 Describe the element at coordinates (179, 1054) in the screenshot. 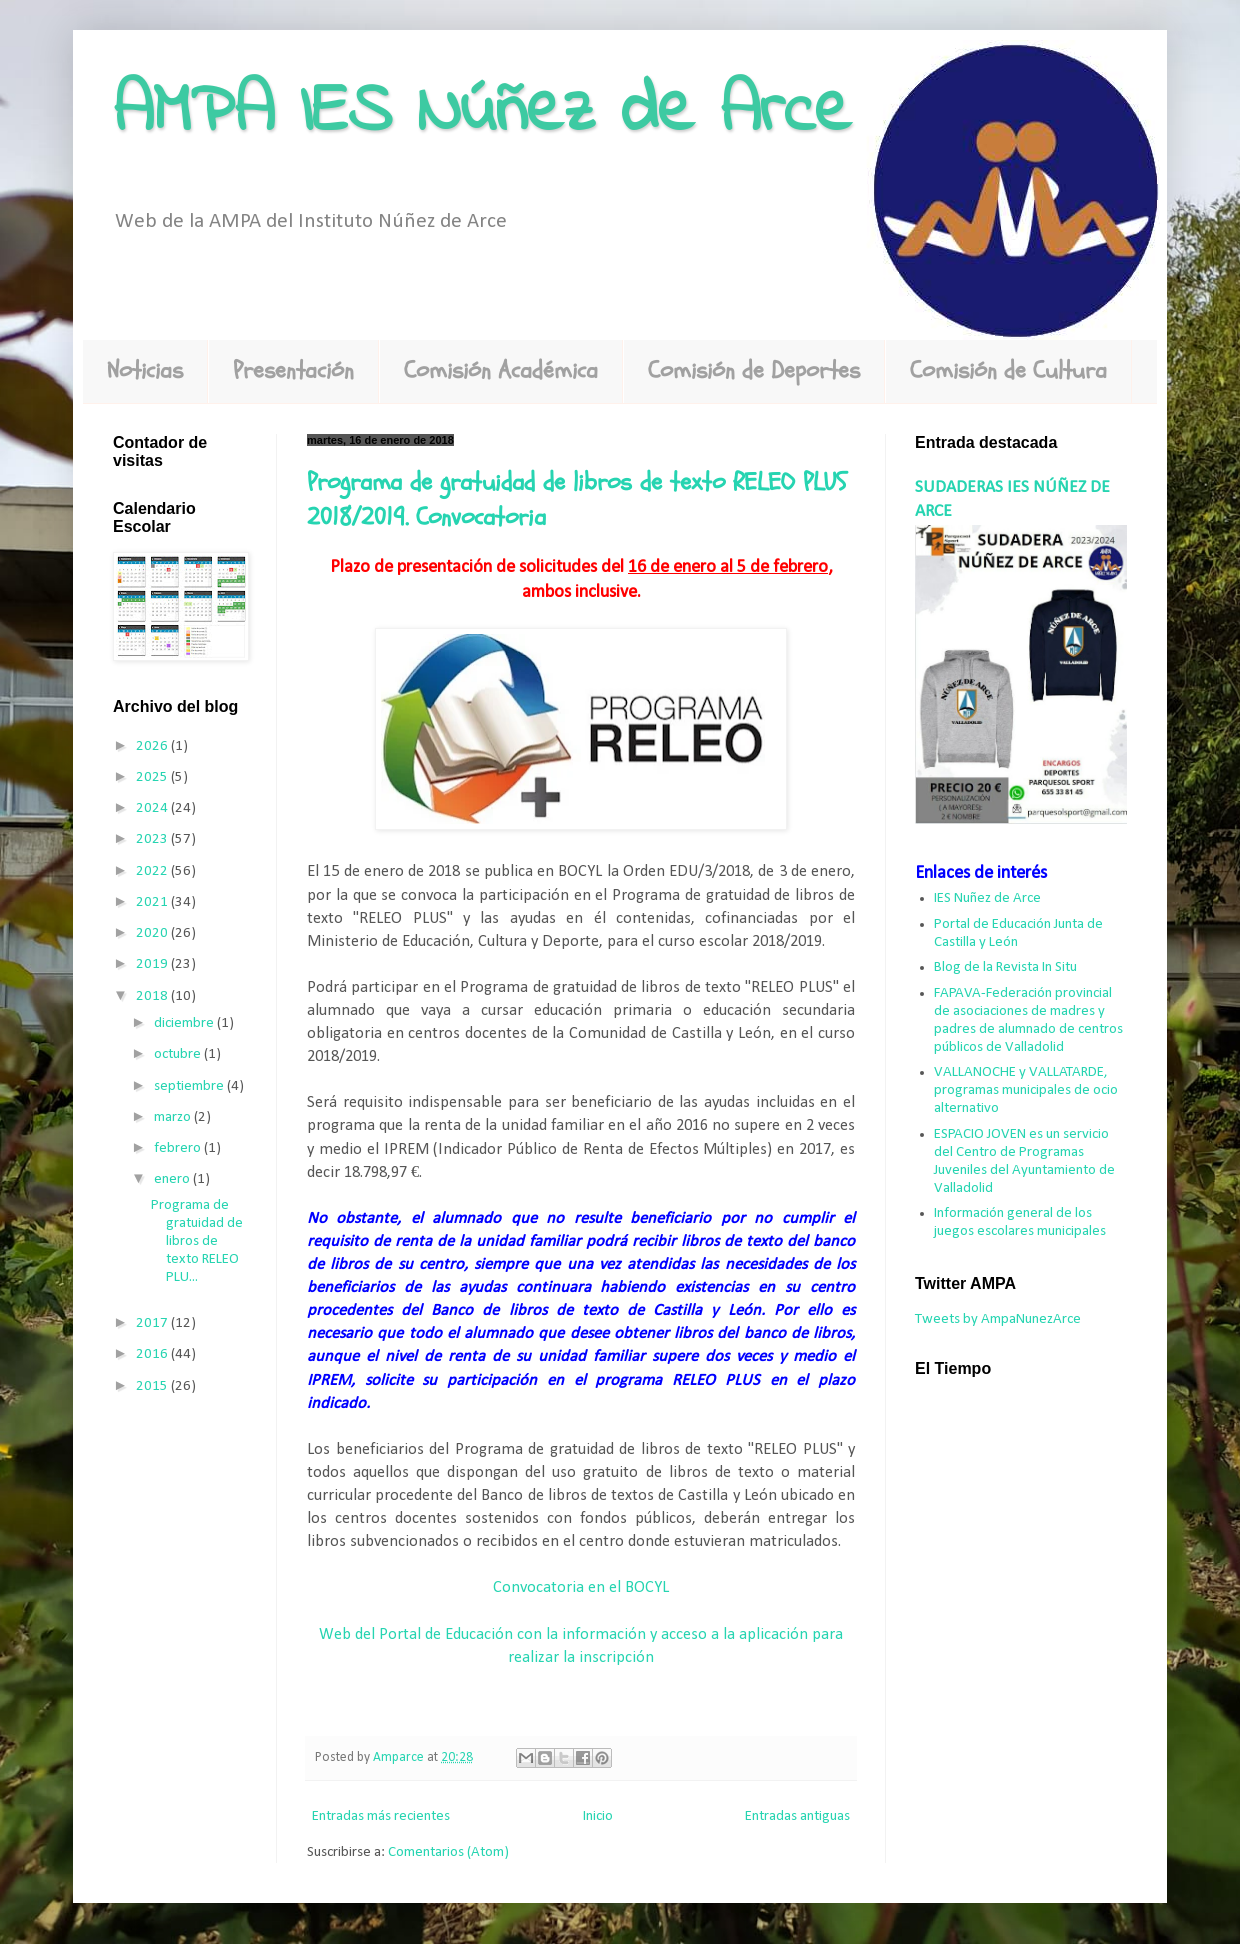

I see `octubre` at that location.